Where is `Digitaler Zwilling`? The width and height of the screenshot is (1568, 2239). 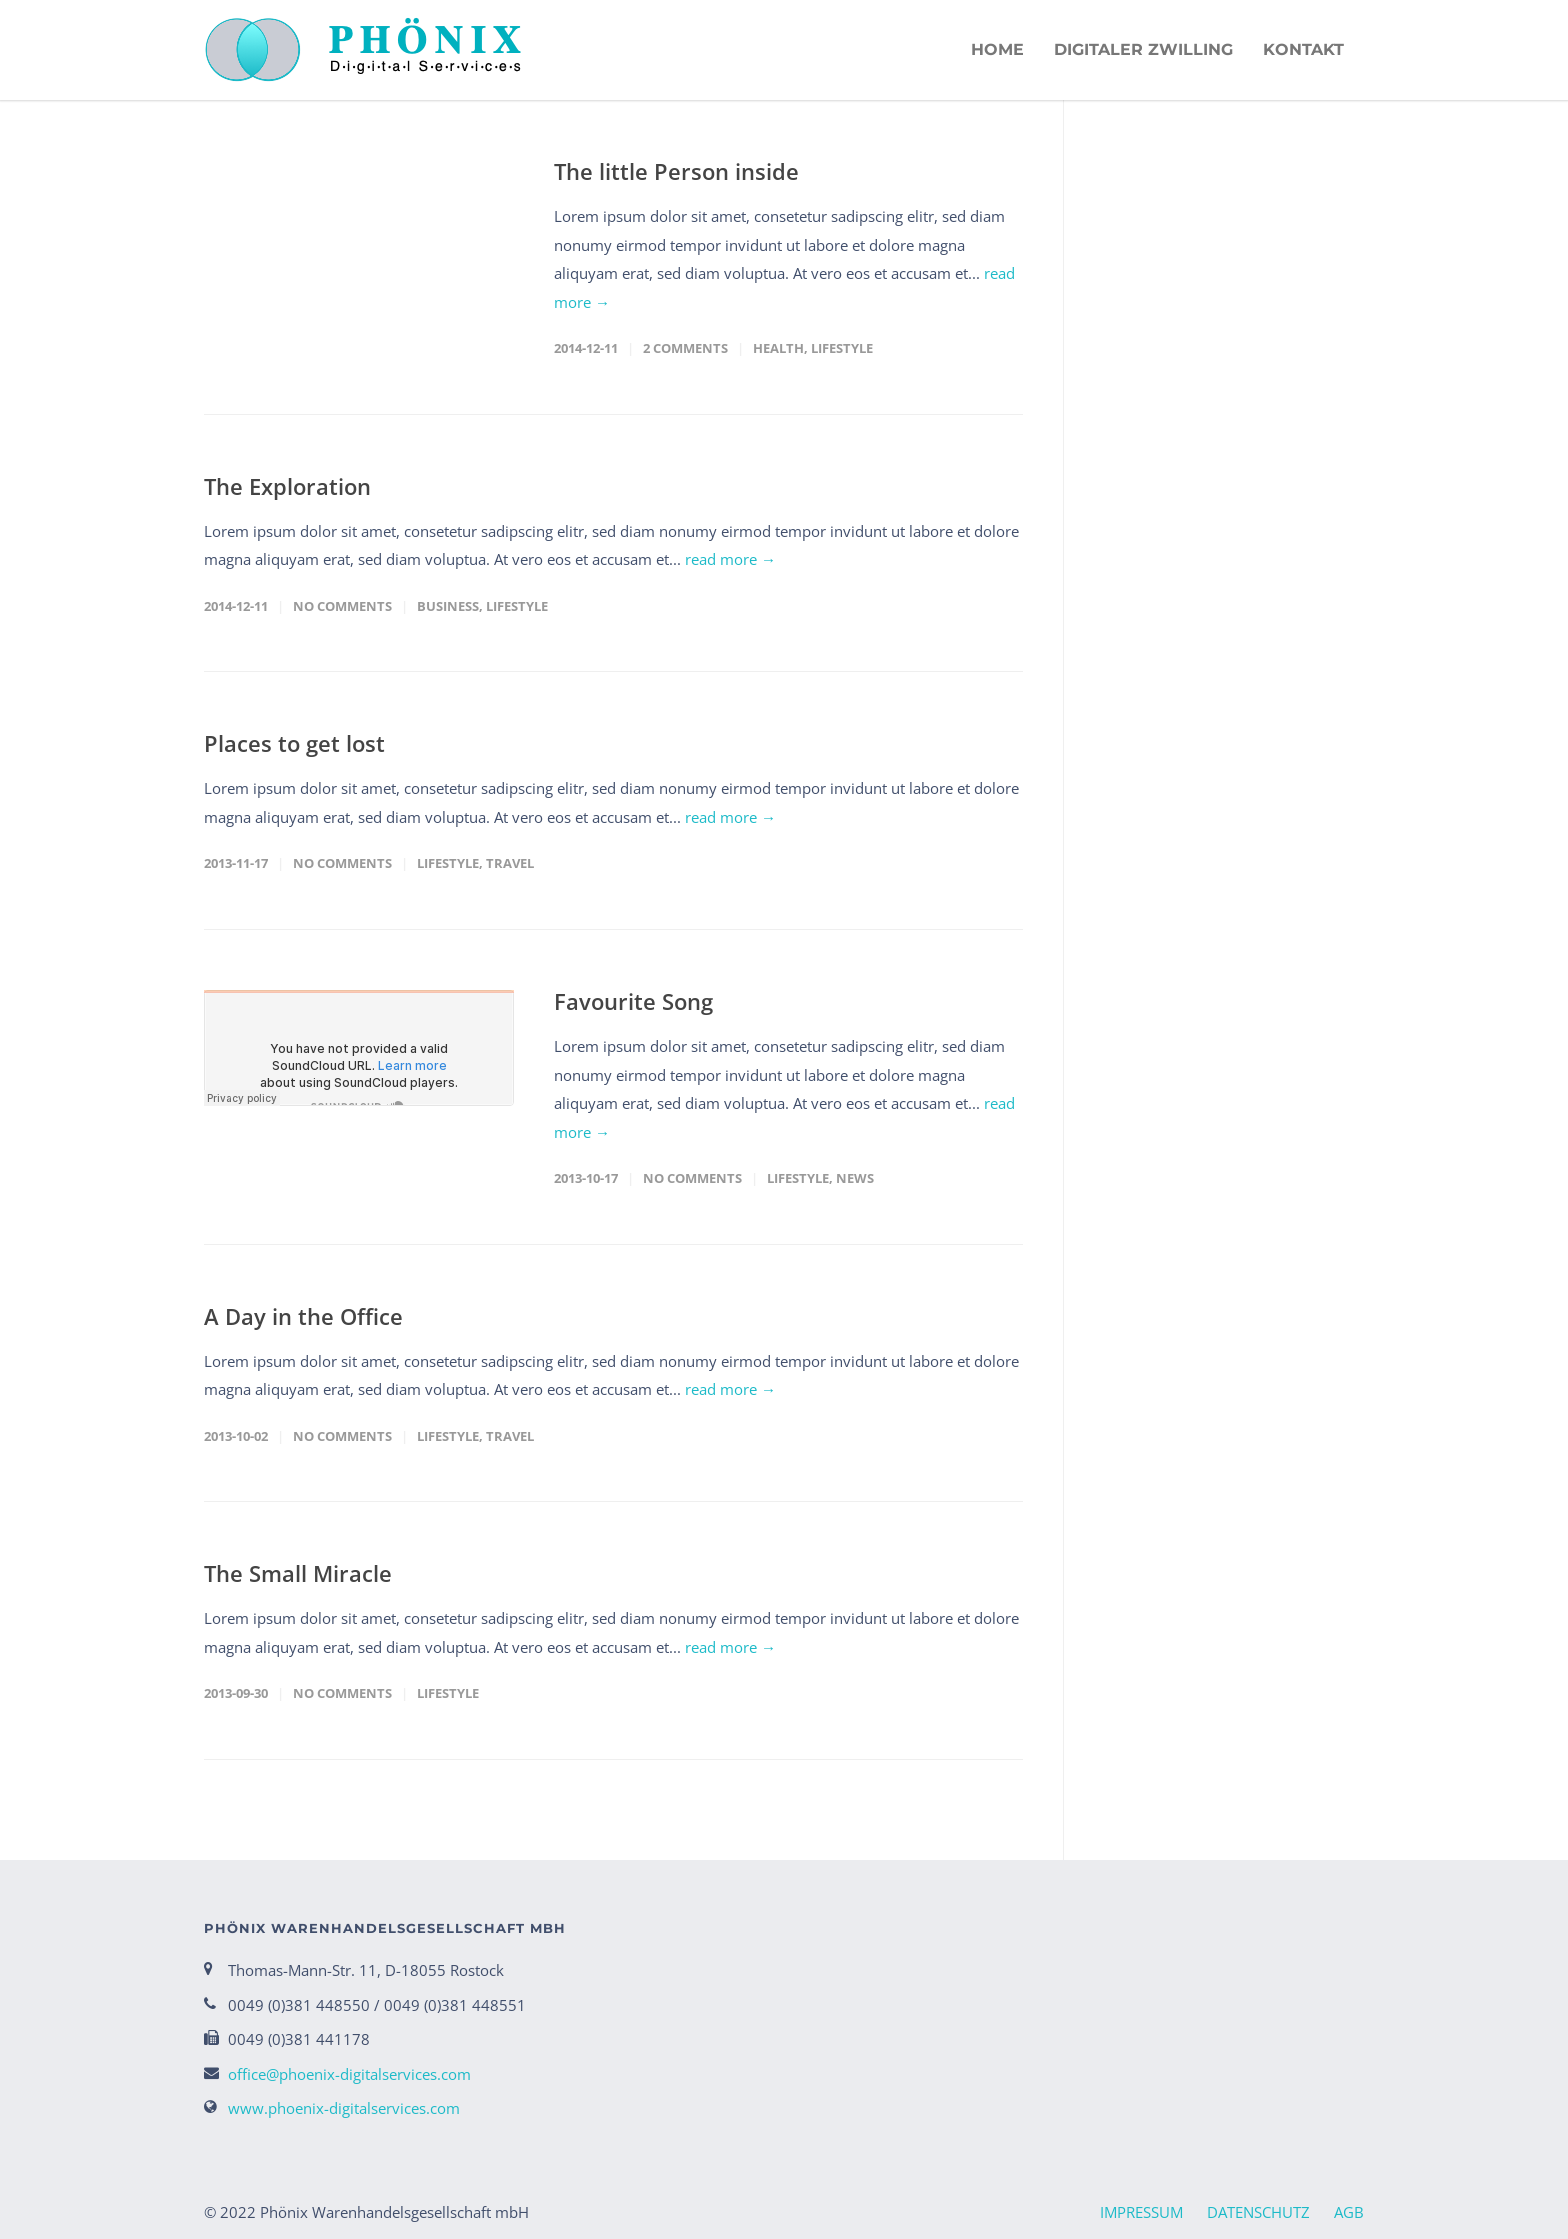
Digitaler Zwilling is located at coordinates (1143, 49).